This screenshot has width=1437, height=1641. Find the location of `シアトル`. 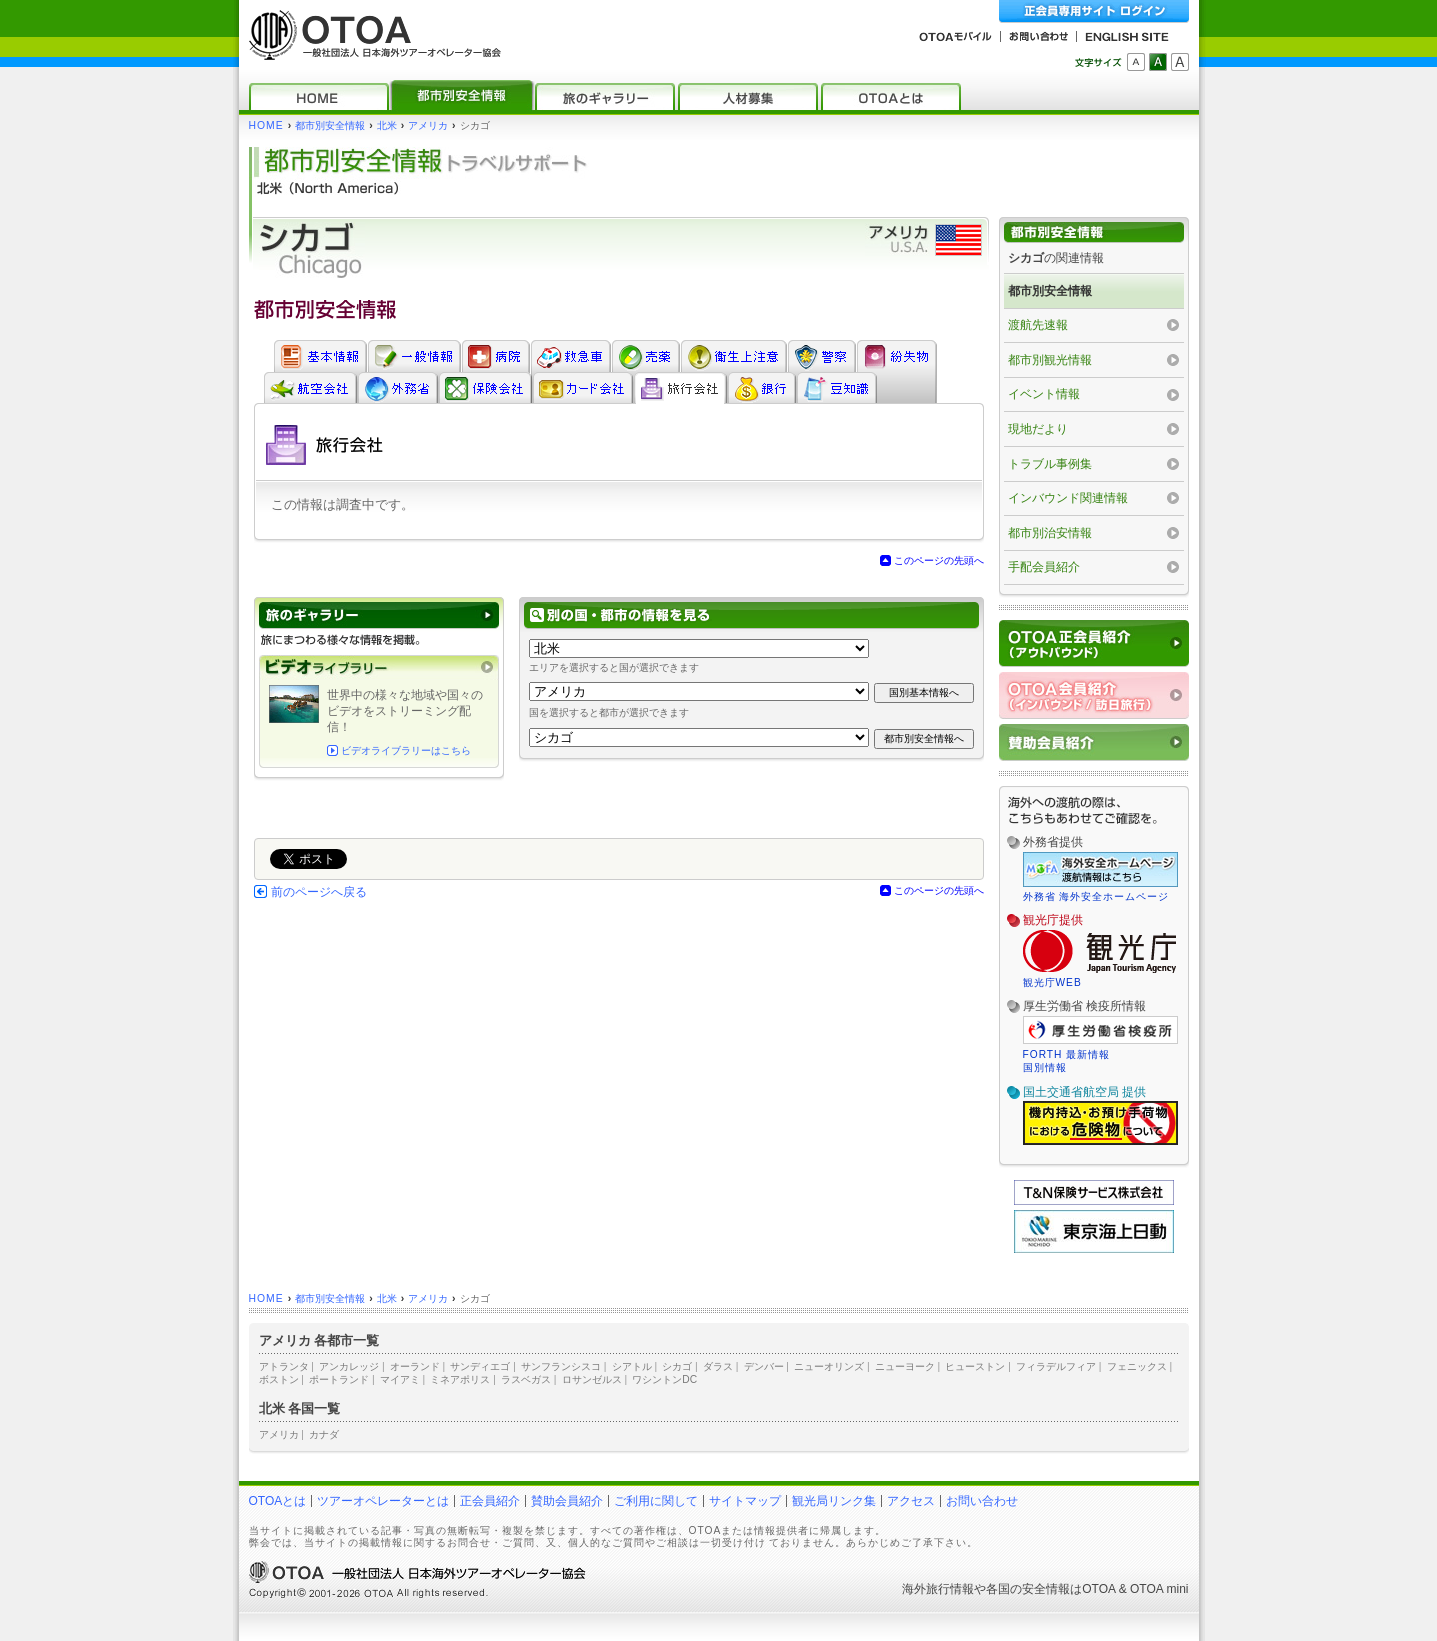

シアトル is located at coordinates (632, 1366).